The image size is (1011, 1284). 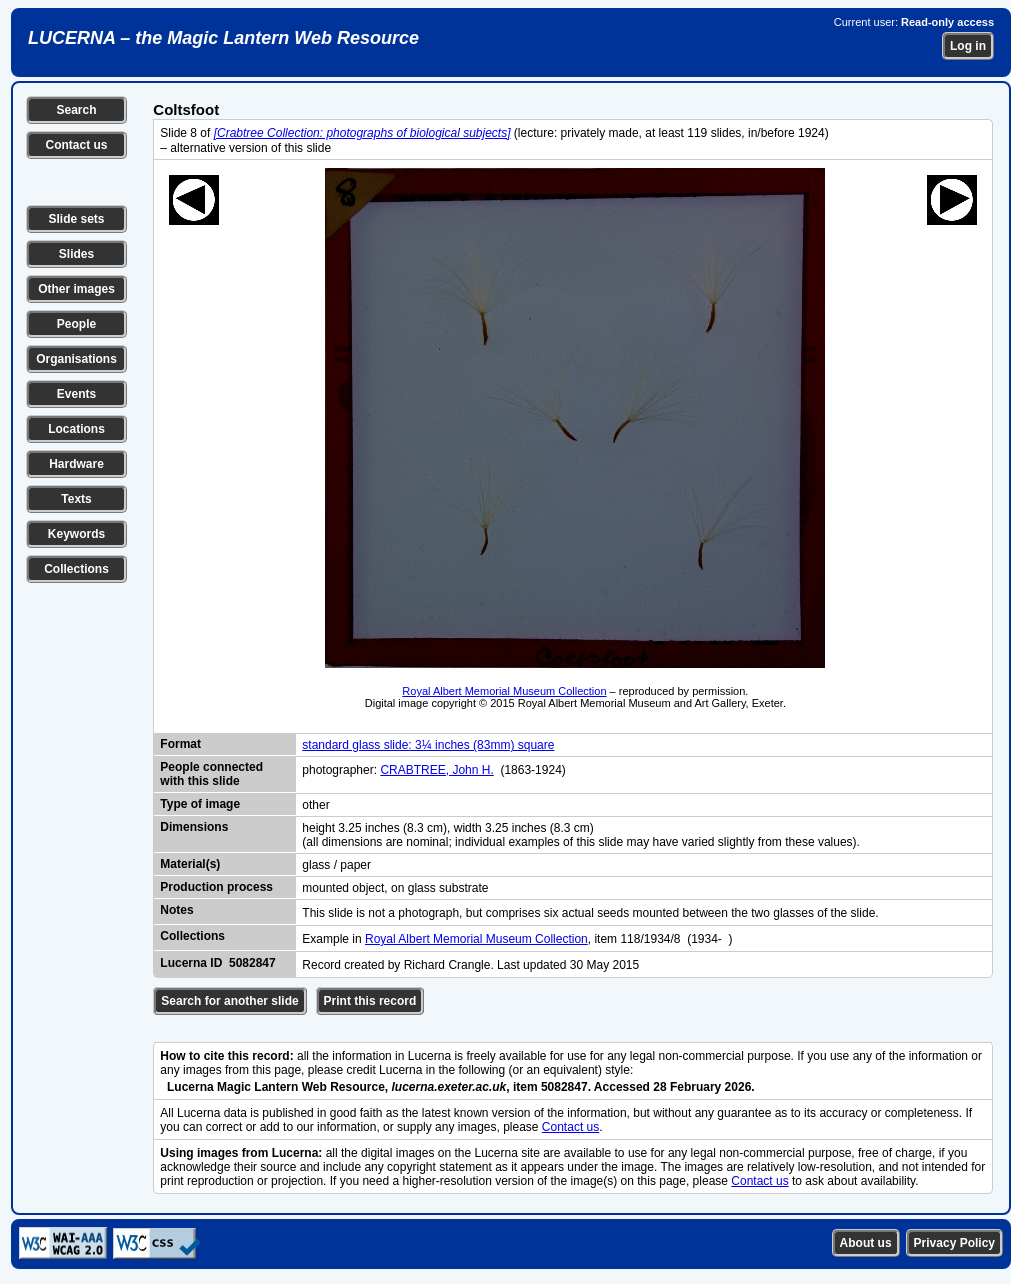 I want to click on Print this record, so click(x=370, y=1001).